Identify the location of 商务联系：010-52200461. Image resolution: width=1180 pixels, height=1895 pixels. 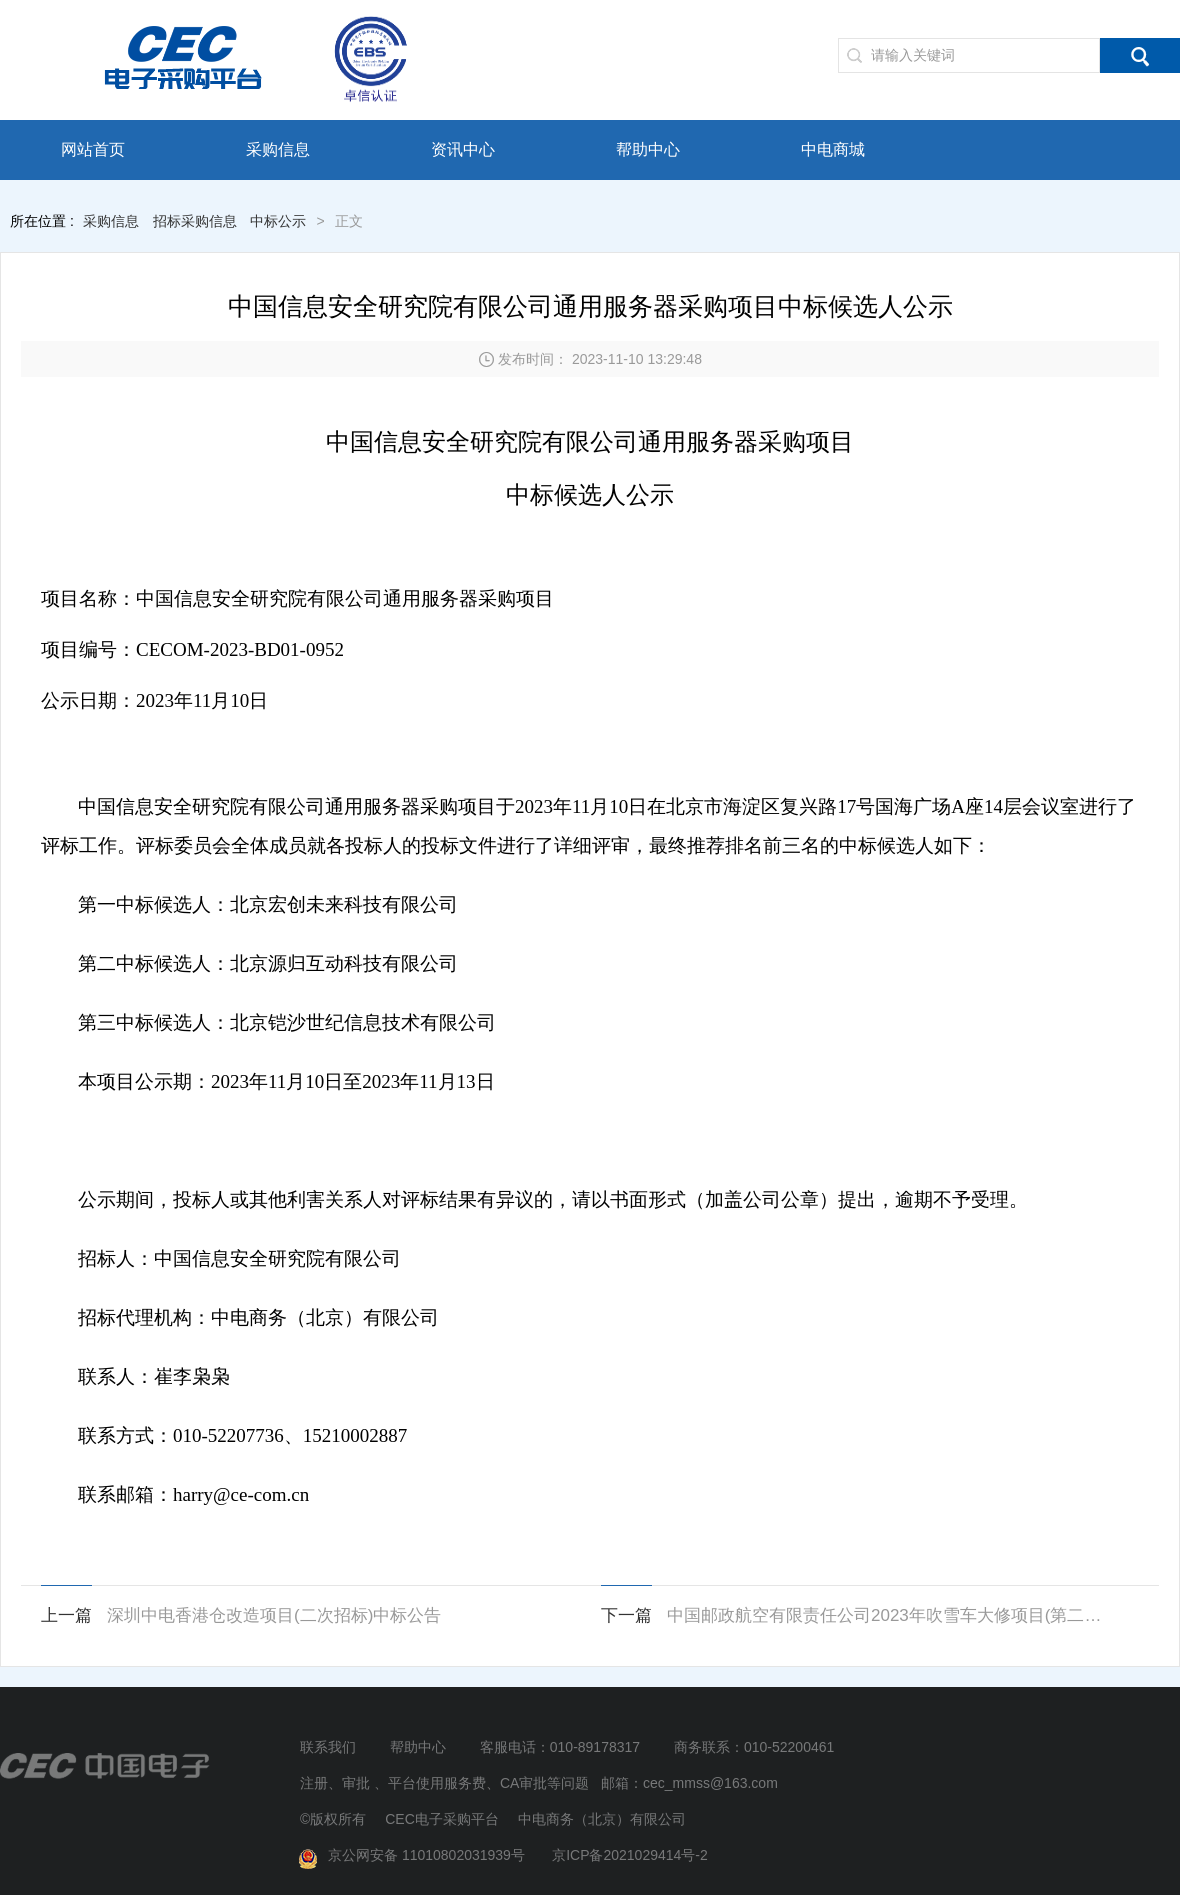
(754, 1747).